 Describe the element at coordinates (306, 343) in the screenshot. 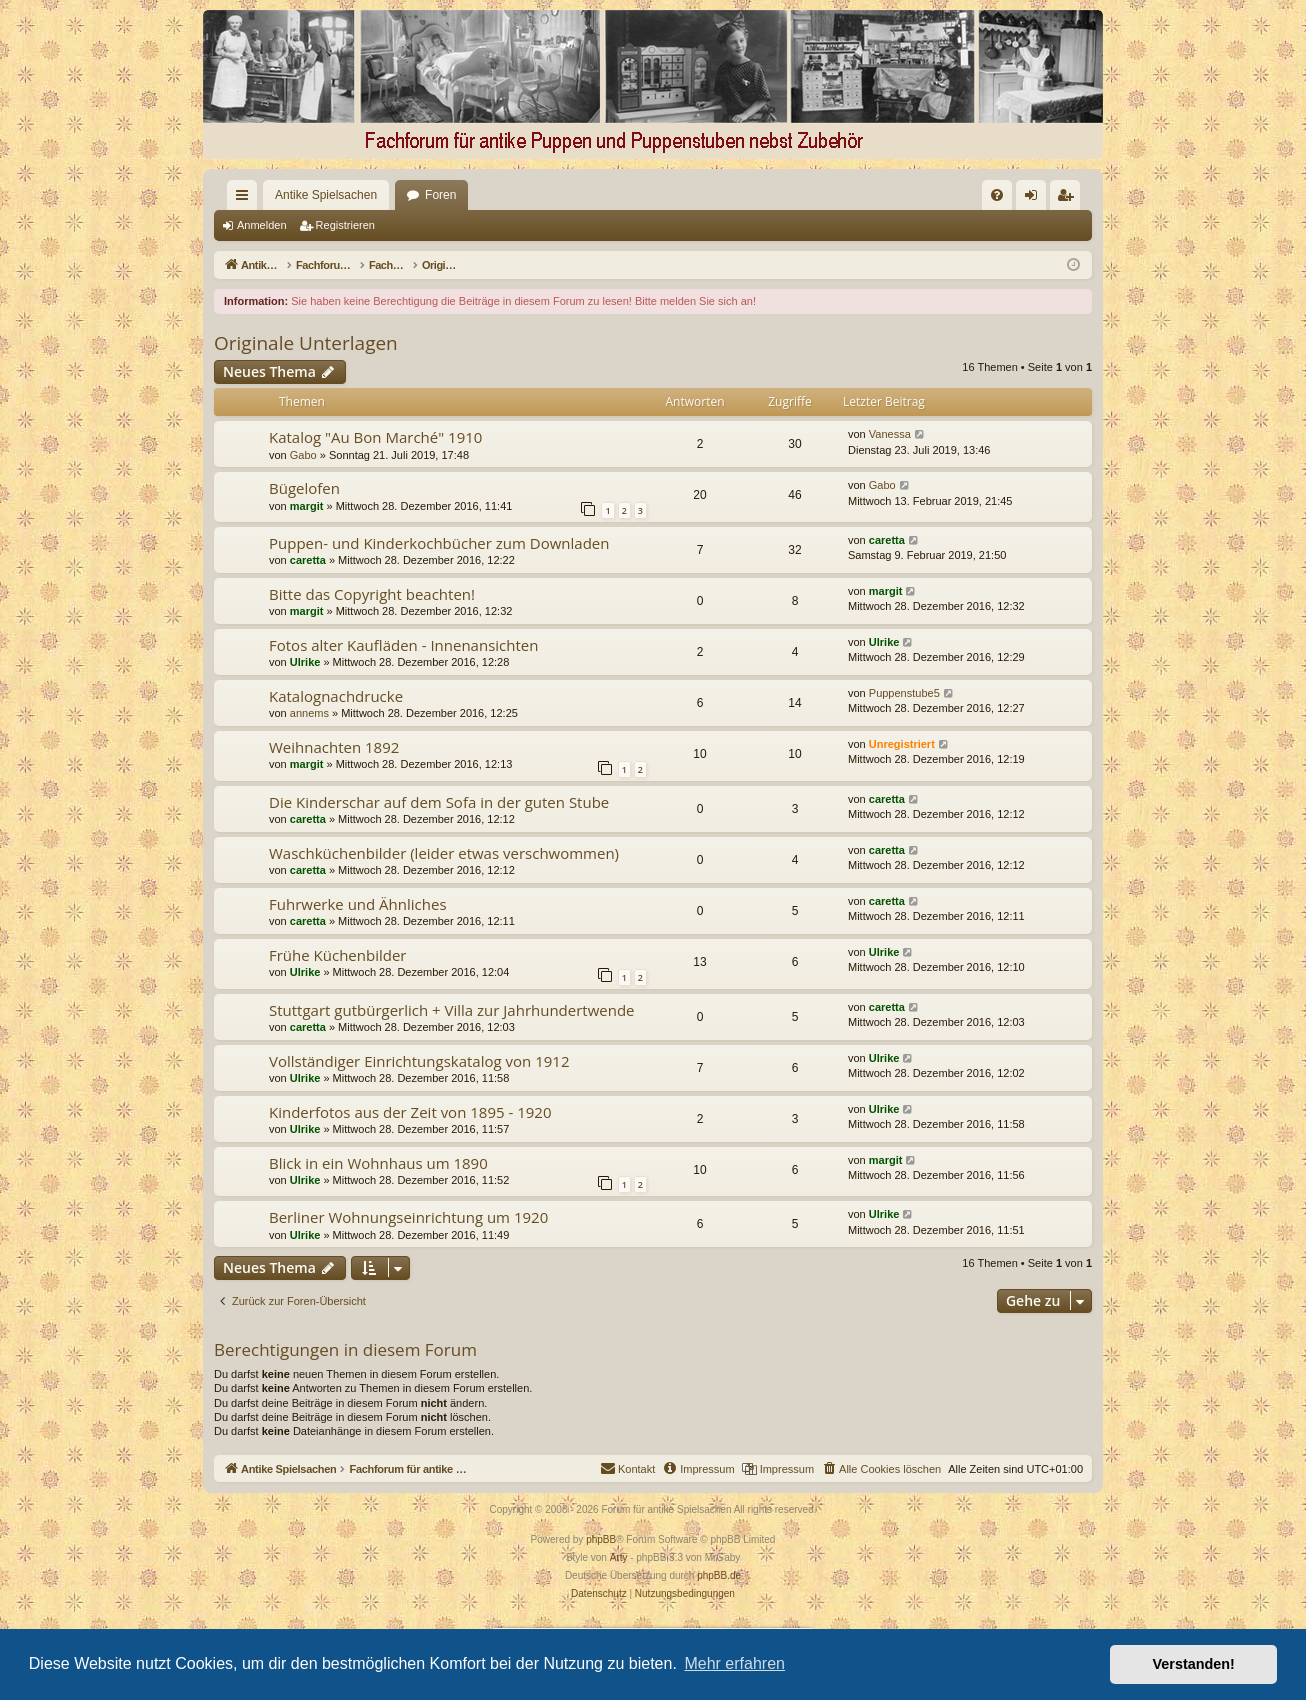

I see `Originale Unterlagen` at that location.